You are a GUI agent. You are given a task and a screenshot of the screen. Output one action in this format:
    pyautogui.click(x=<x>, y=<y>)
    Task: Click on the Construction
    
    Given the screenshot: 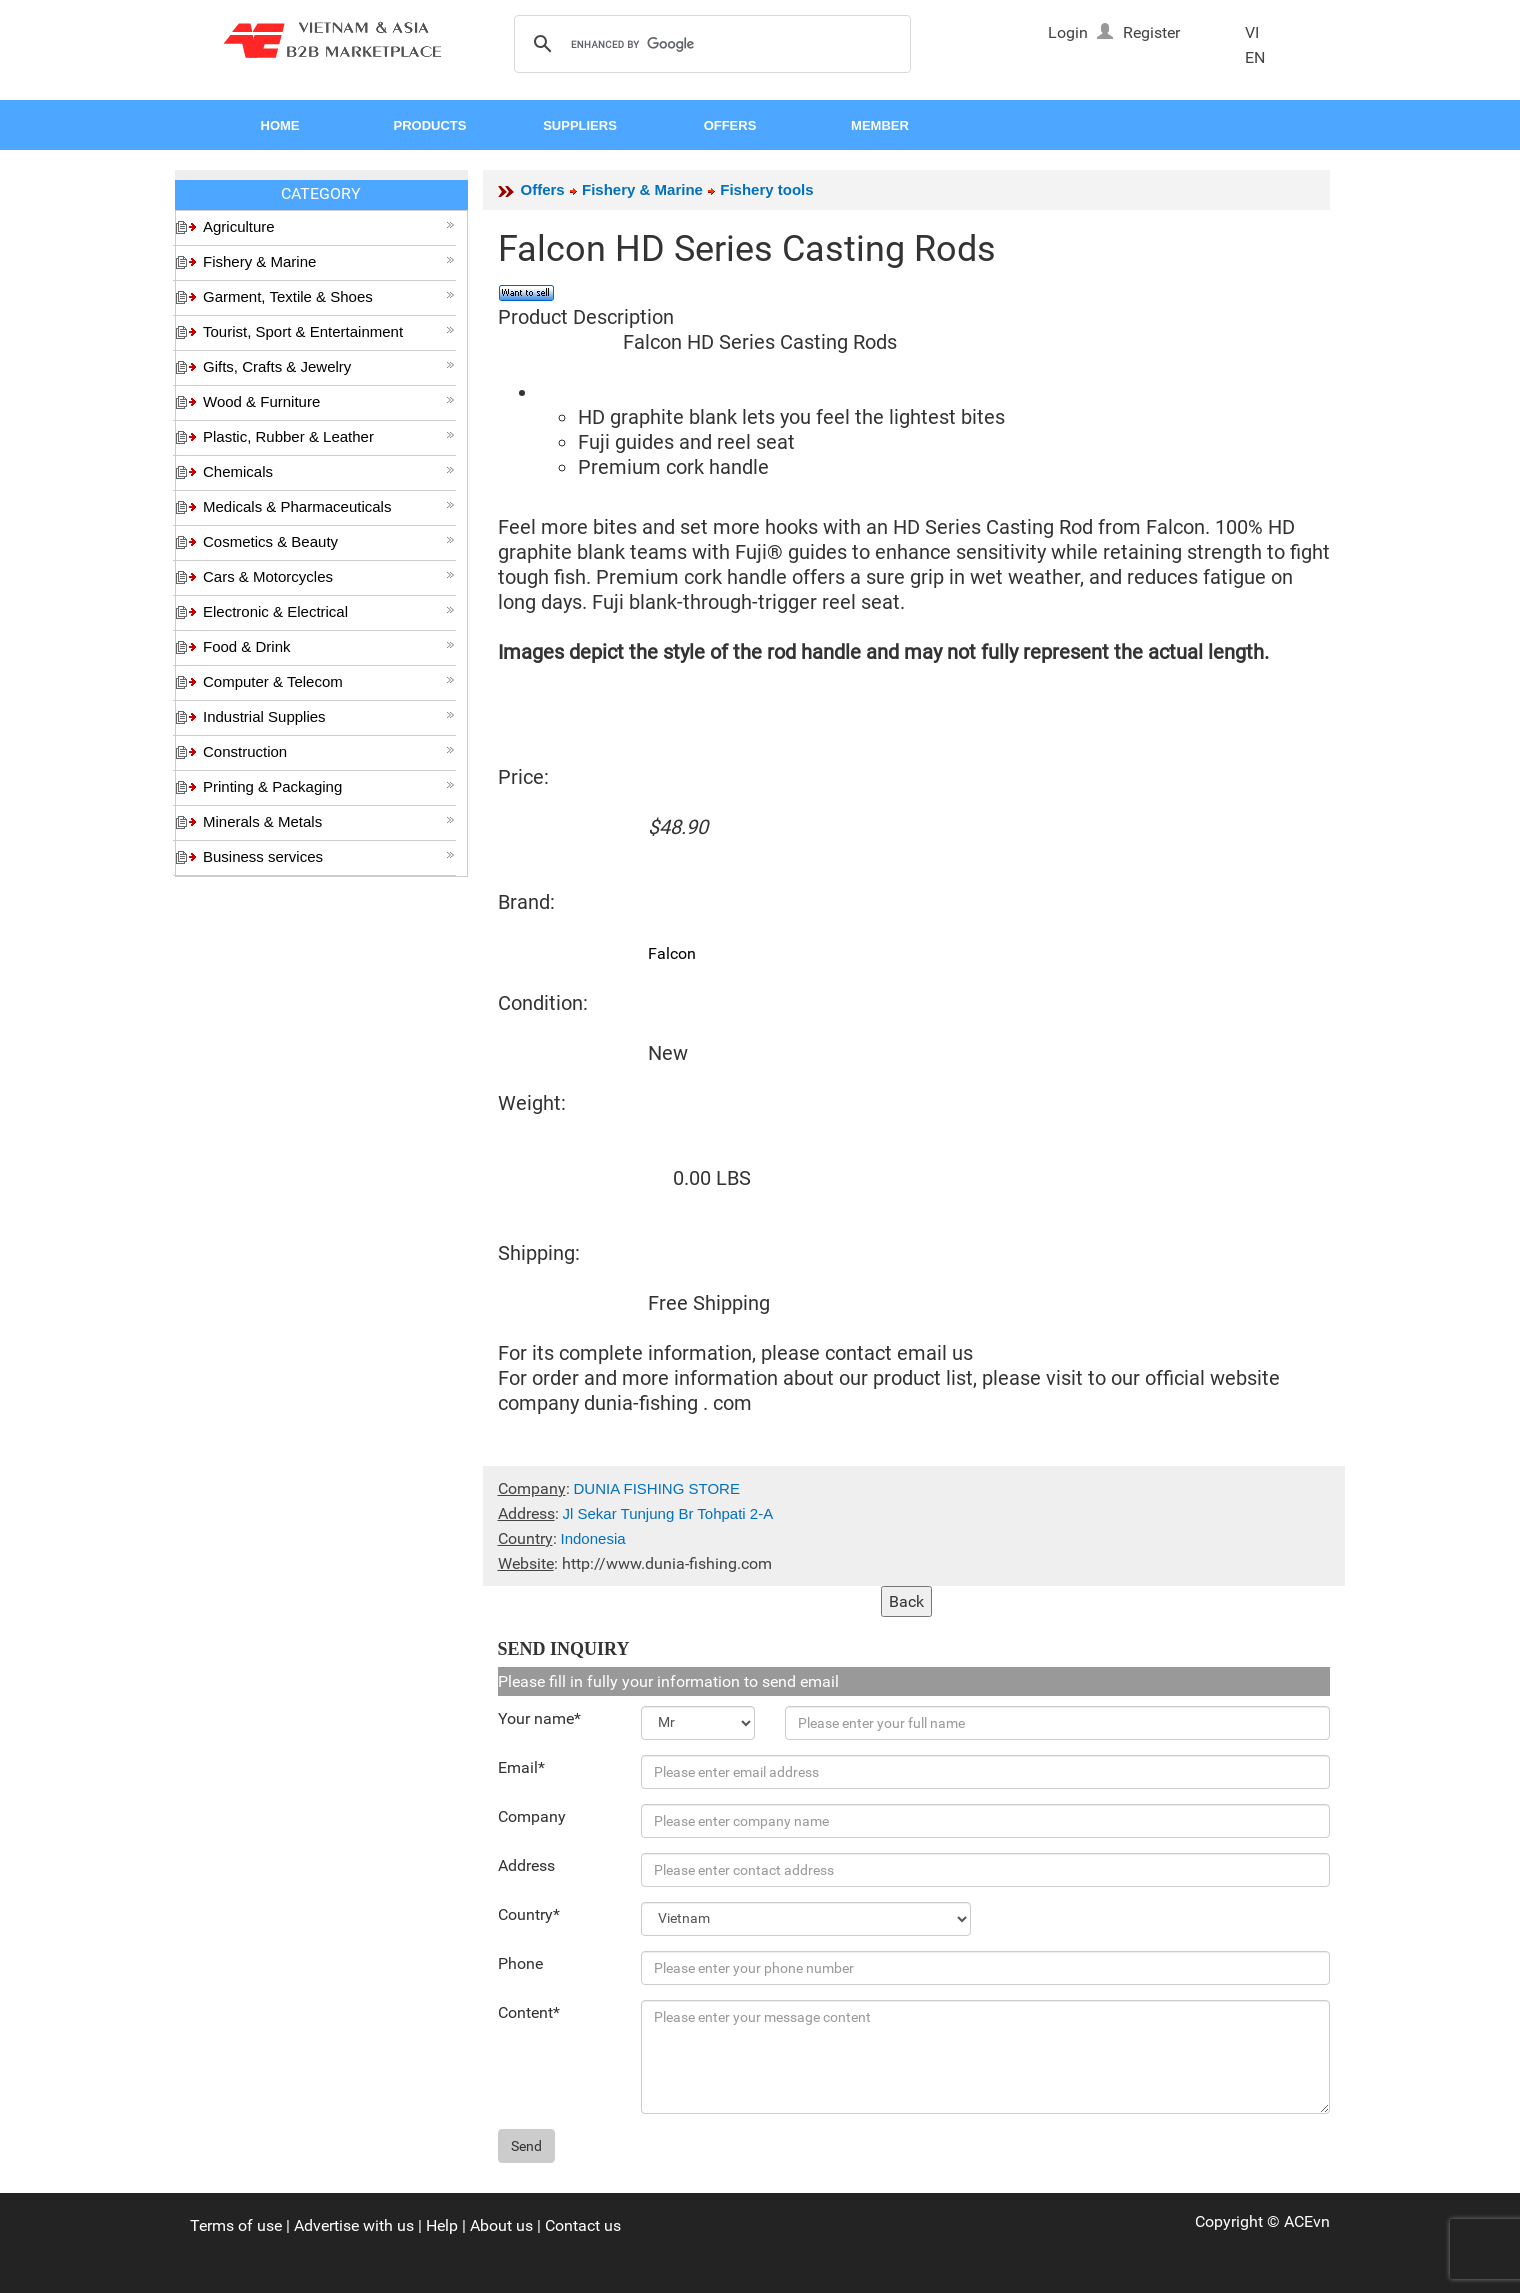 What is the action you would take?
    pyautogui.click(x=329, y=751)
    